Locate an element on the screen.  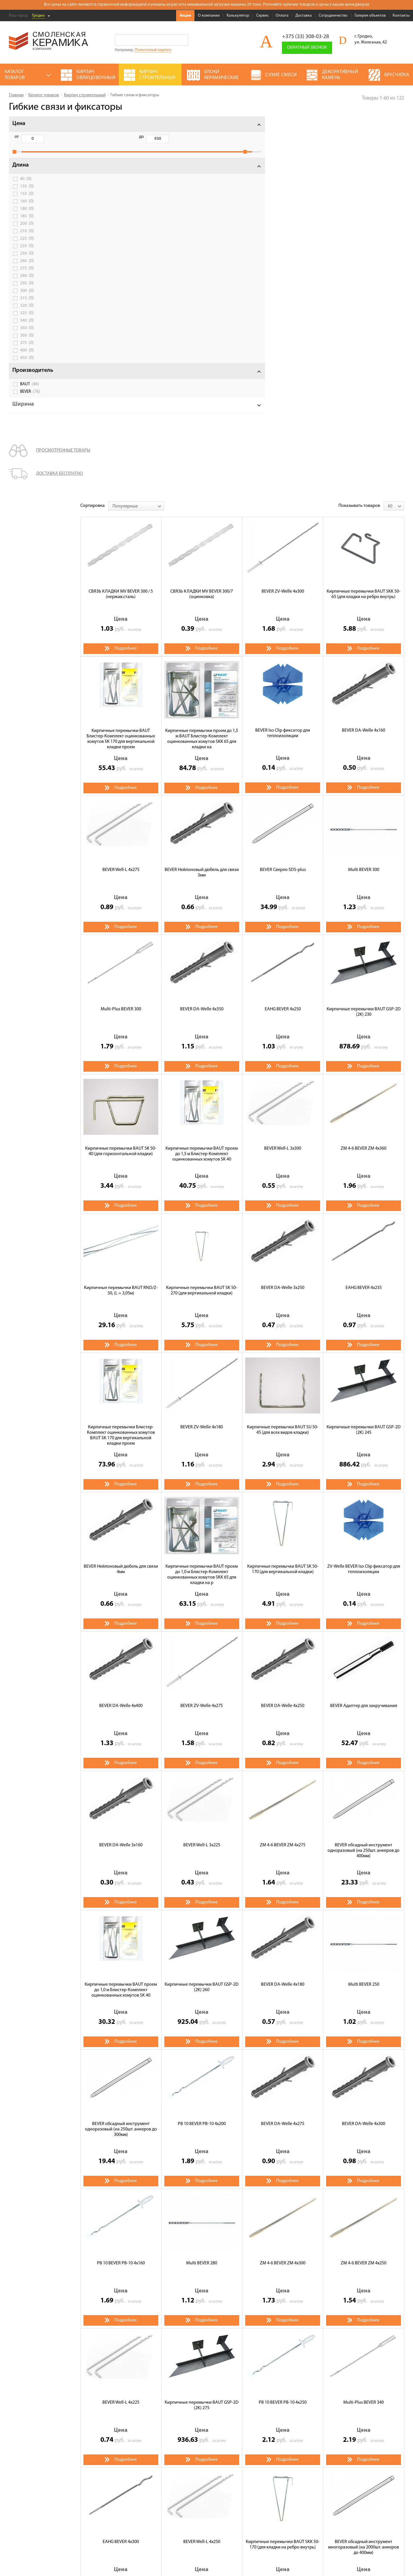
Подписаться is located at coordinates (321, 2512).